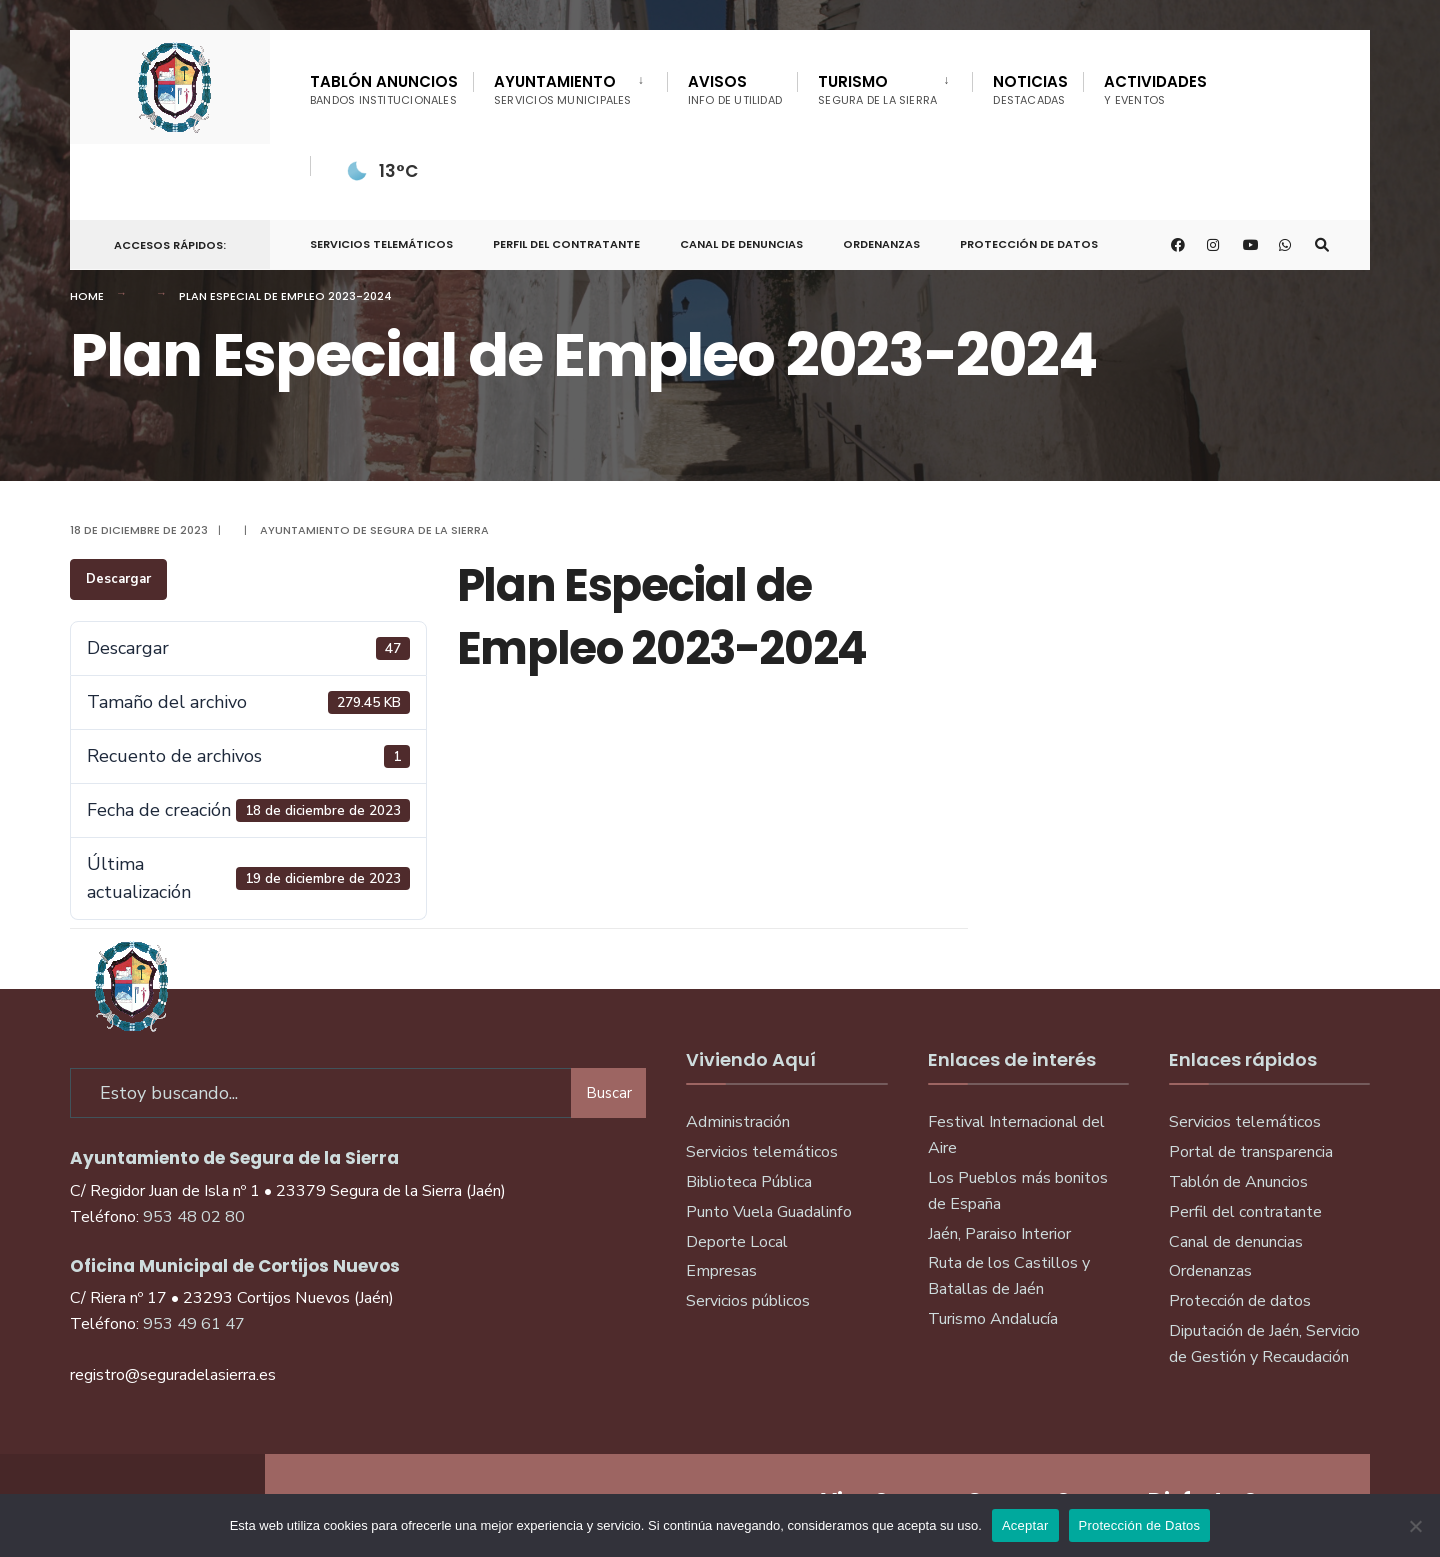 This screenshot has height=1557, width=1440. I want to click on Turismo, so click(877, 89).